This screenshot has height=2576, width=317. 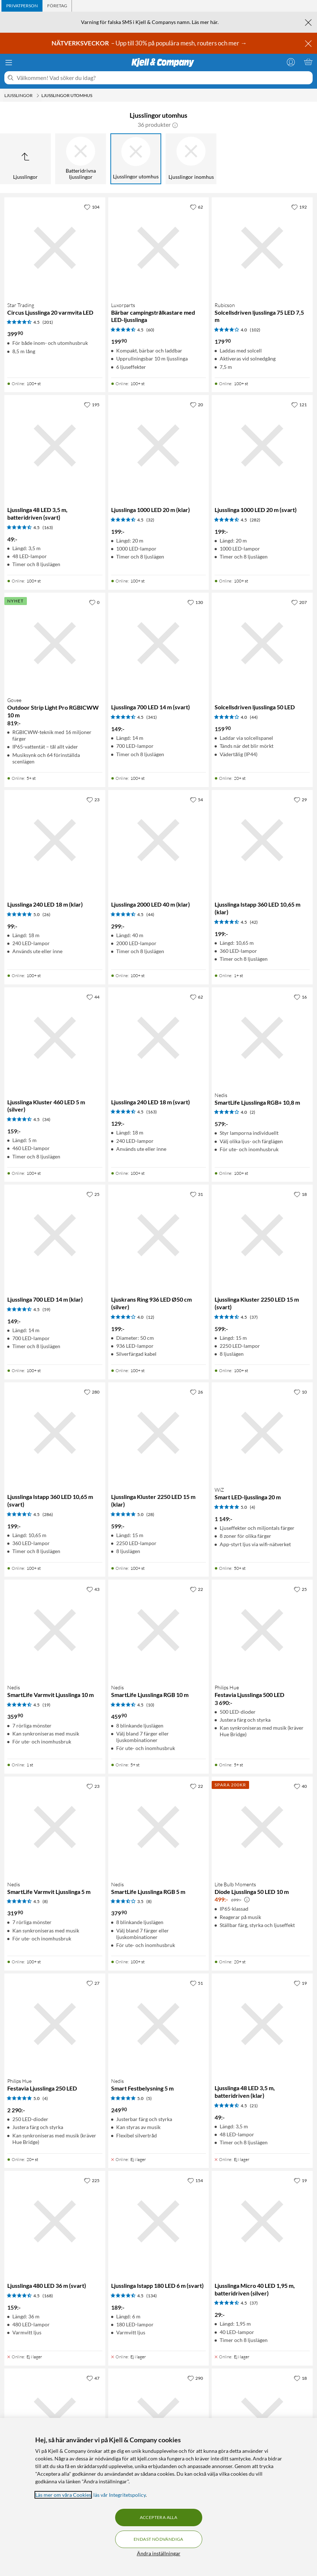 What do you see at coordinates (158, 2024) in the screenshot?
I see `[Produktkort Nedis Smart Festbelysning 5 m, 249.9 kr]` at bounding box center [158, 2024].